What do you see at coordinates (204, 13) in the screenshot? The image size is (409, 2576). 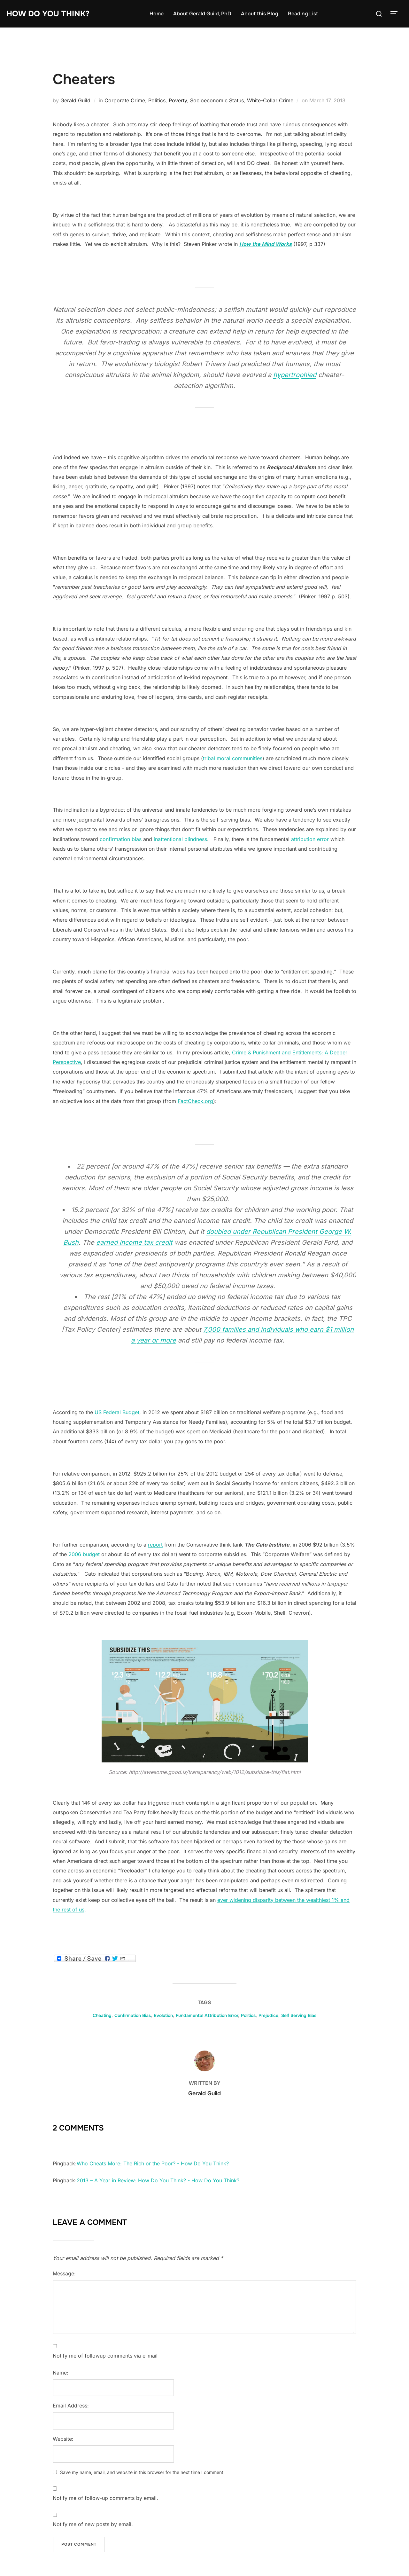 I see `About Gerald Guild, PhD` at bounding box center [204, 13].